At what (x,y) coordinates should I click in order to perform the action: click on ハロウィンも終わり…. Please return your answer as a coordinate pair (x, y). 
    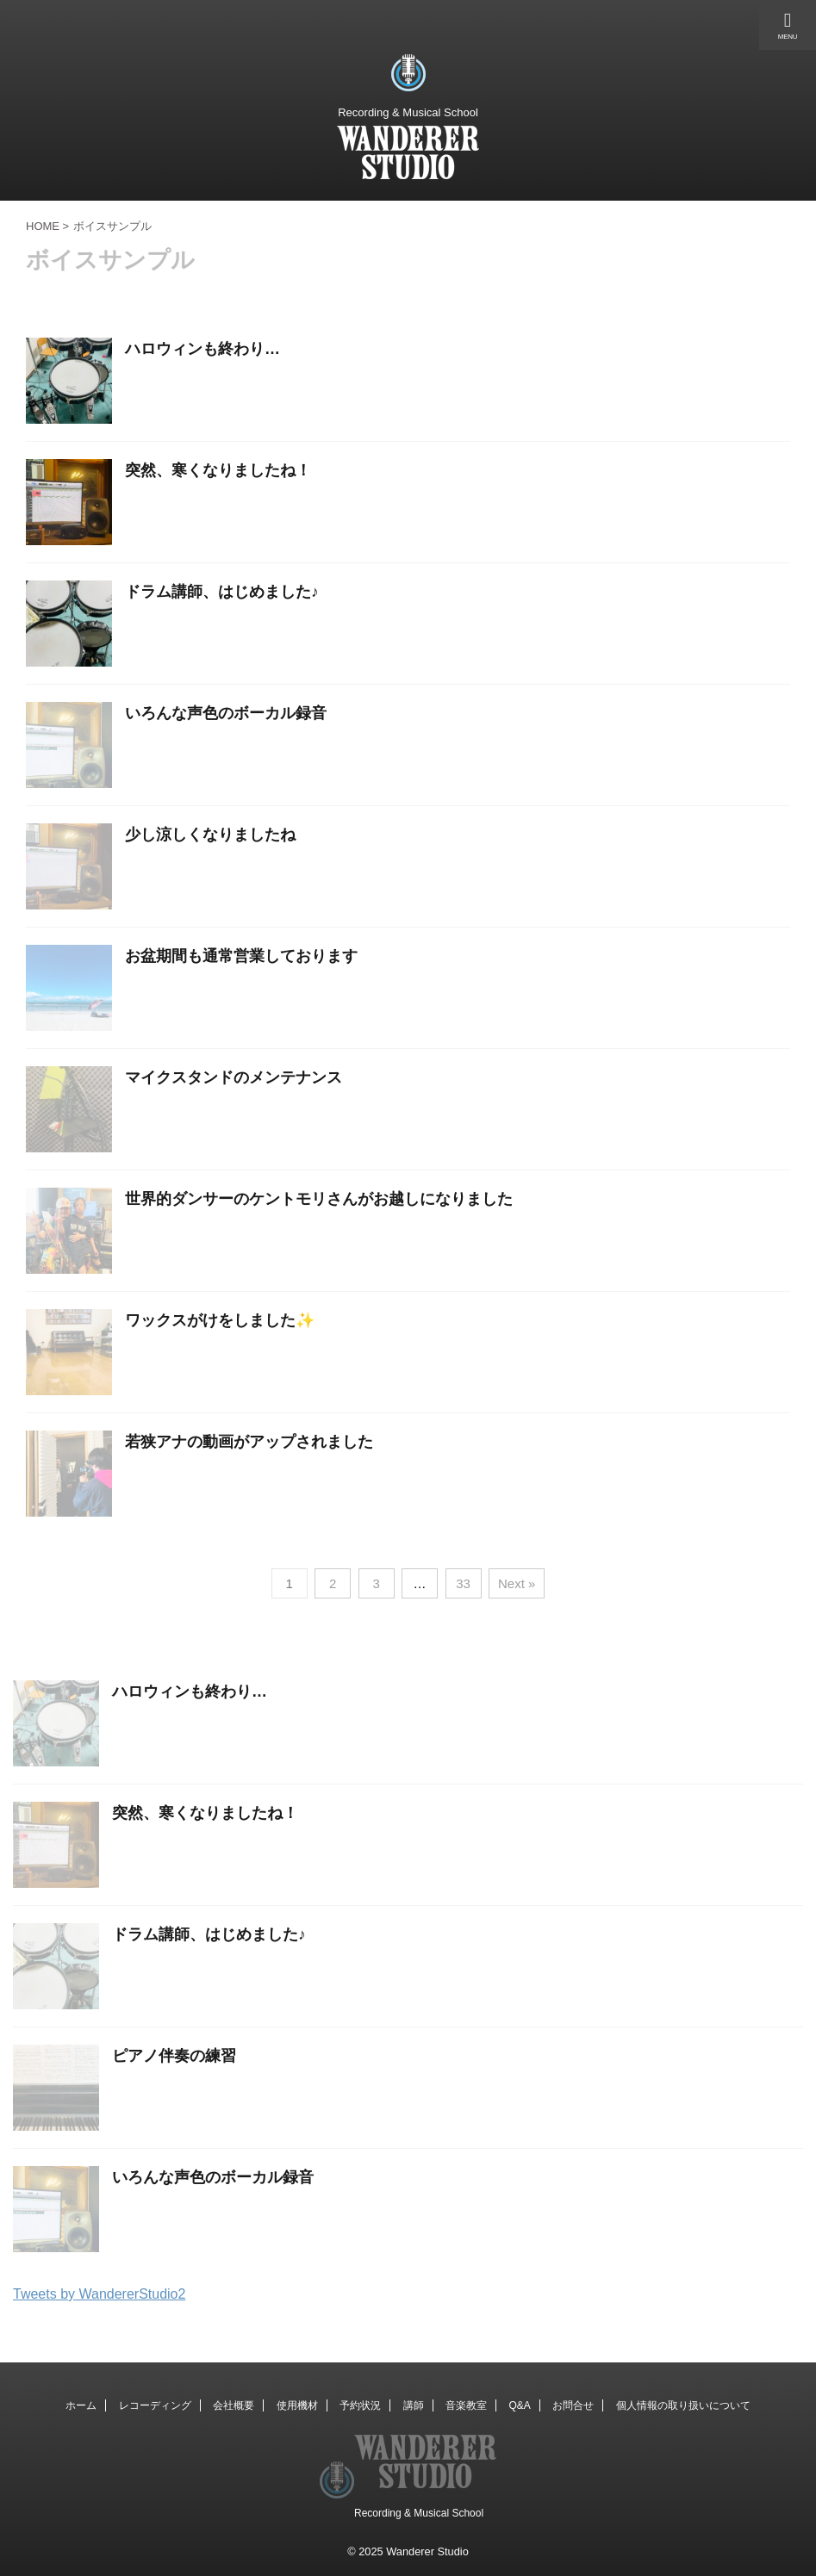
    Looking at the image, I should click on (202, 348).